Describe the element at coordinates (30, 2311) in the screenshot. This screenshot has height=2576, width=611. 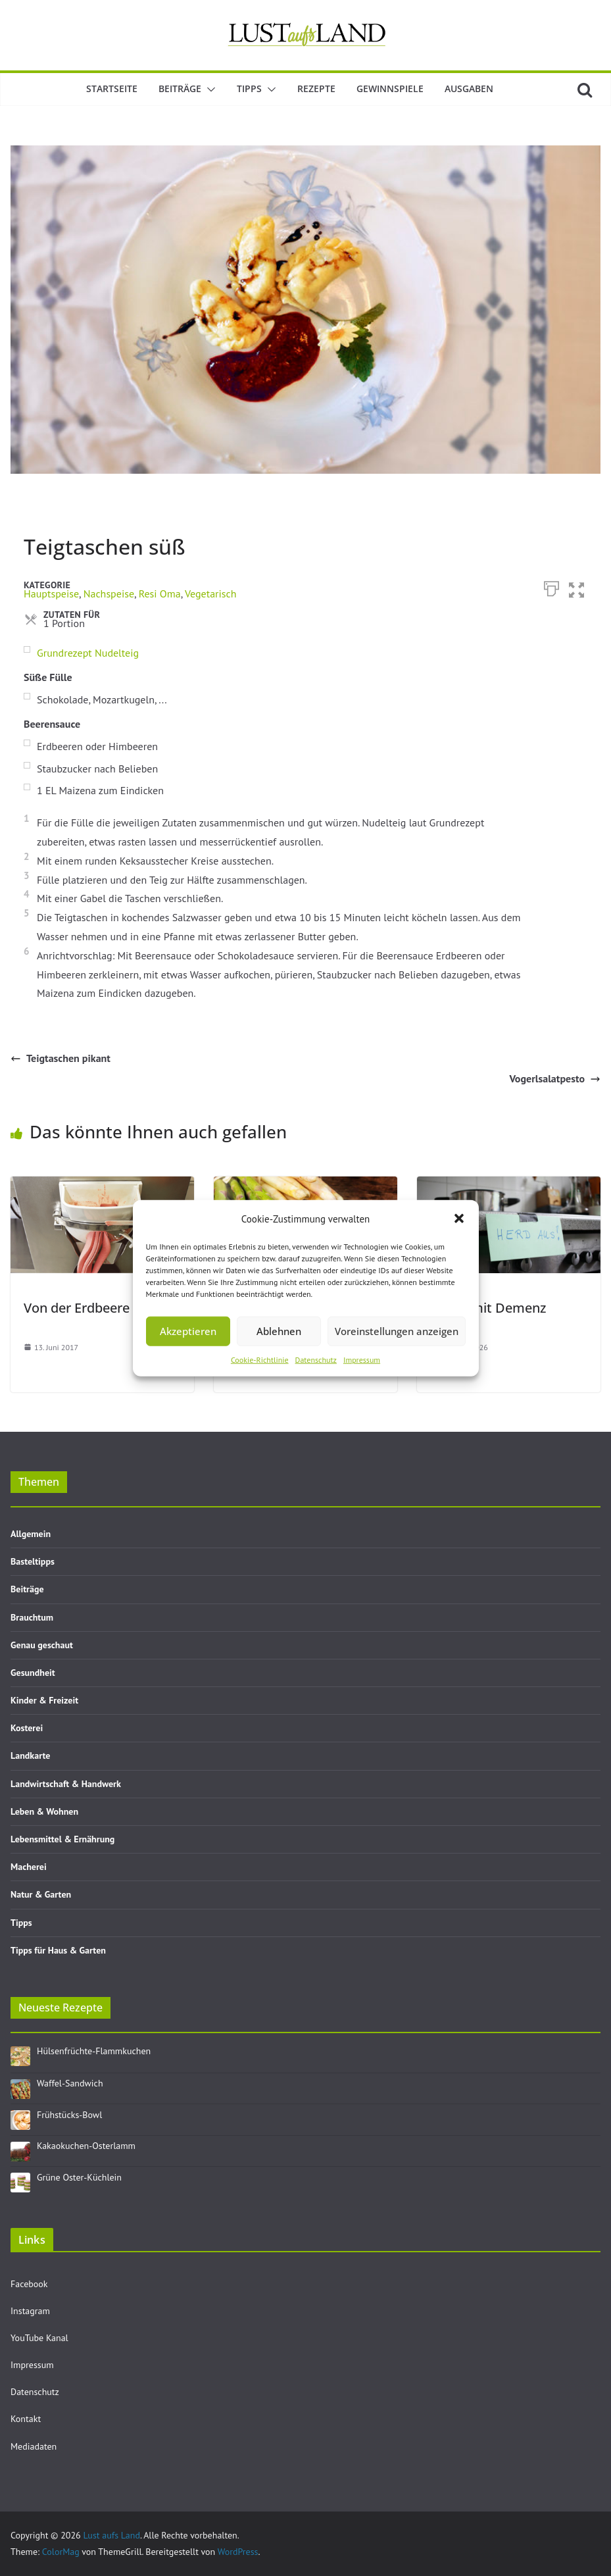
I see `Instagram` at that location.